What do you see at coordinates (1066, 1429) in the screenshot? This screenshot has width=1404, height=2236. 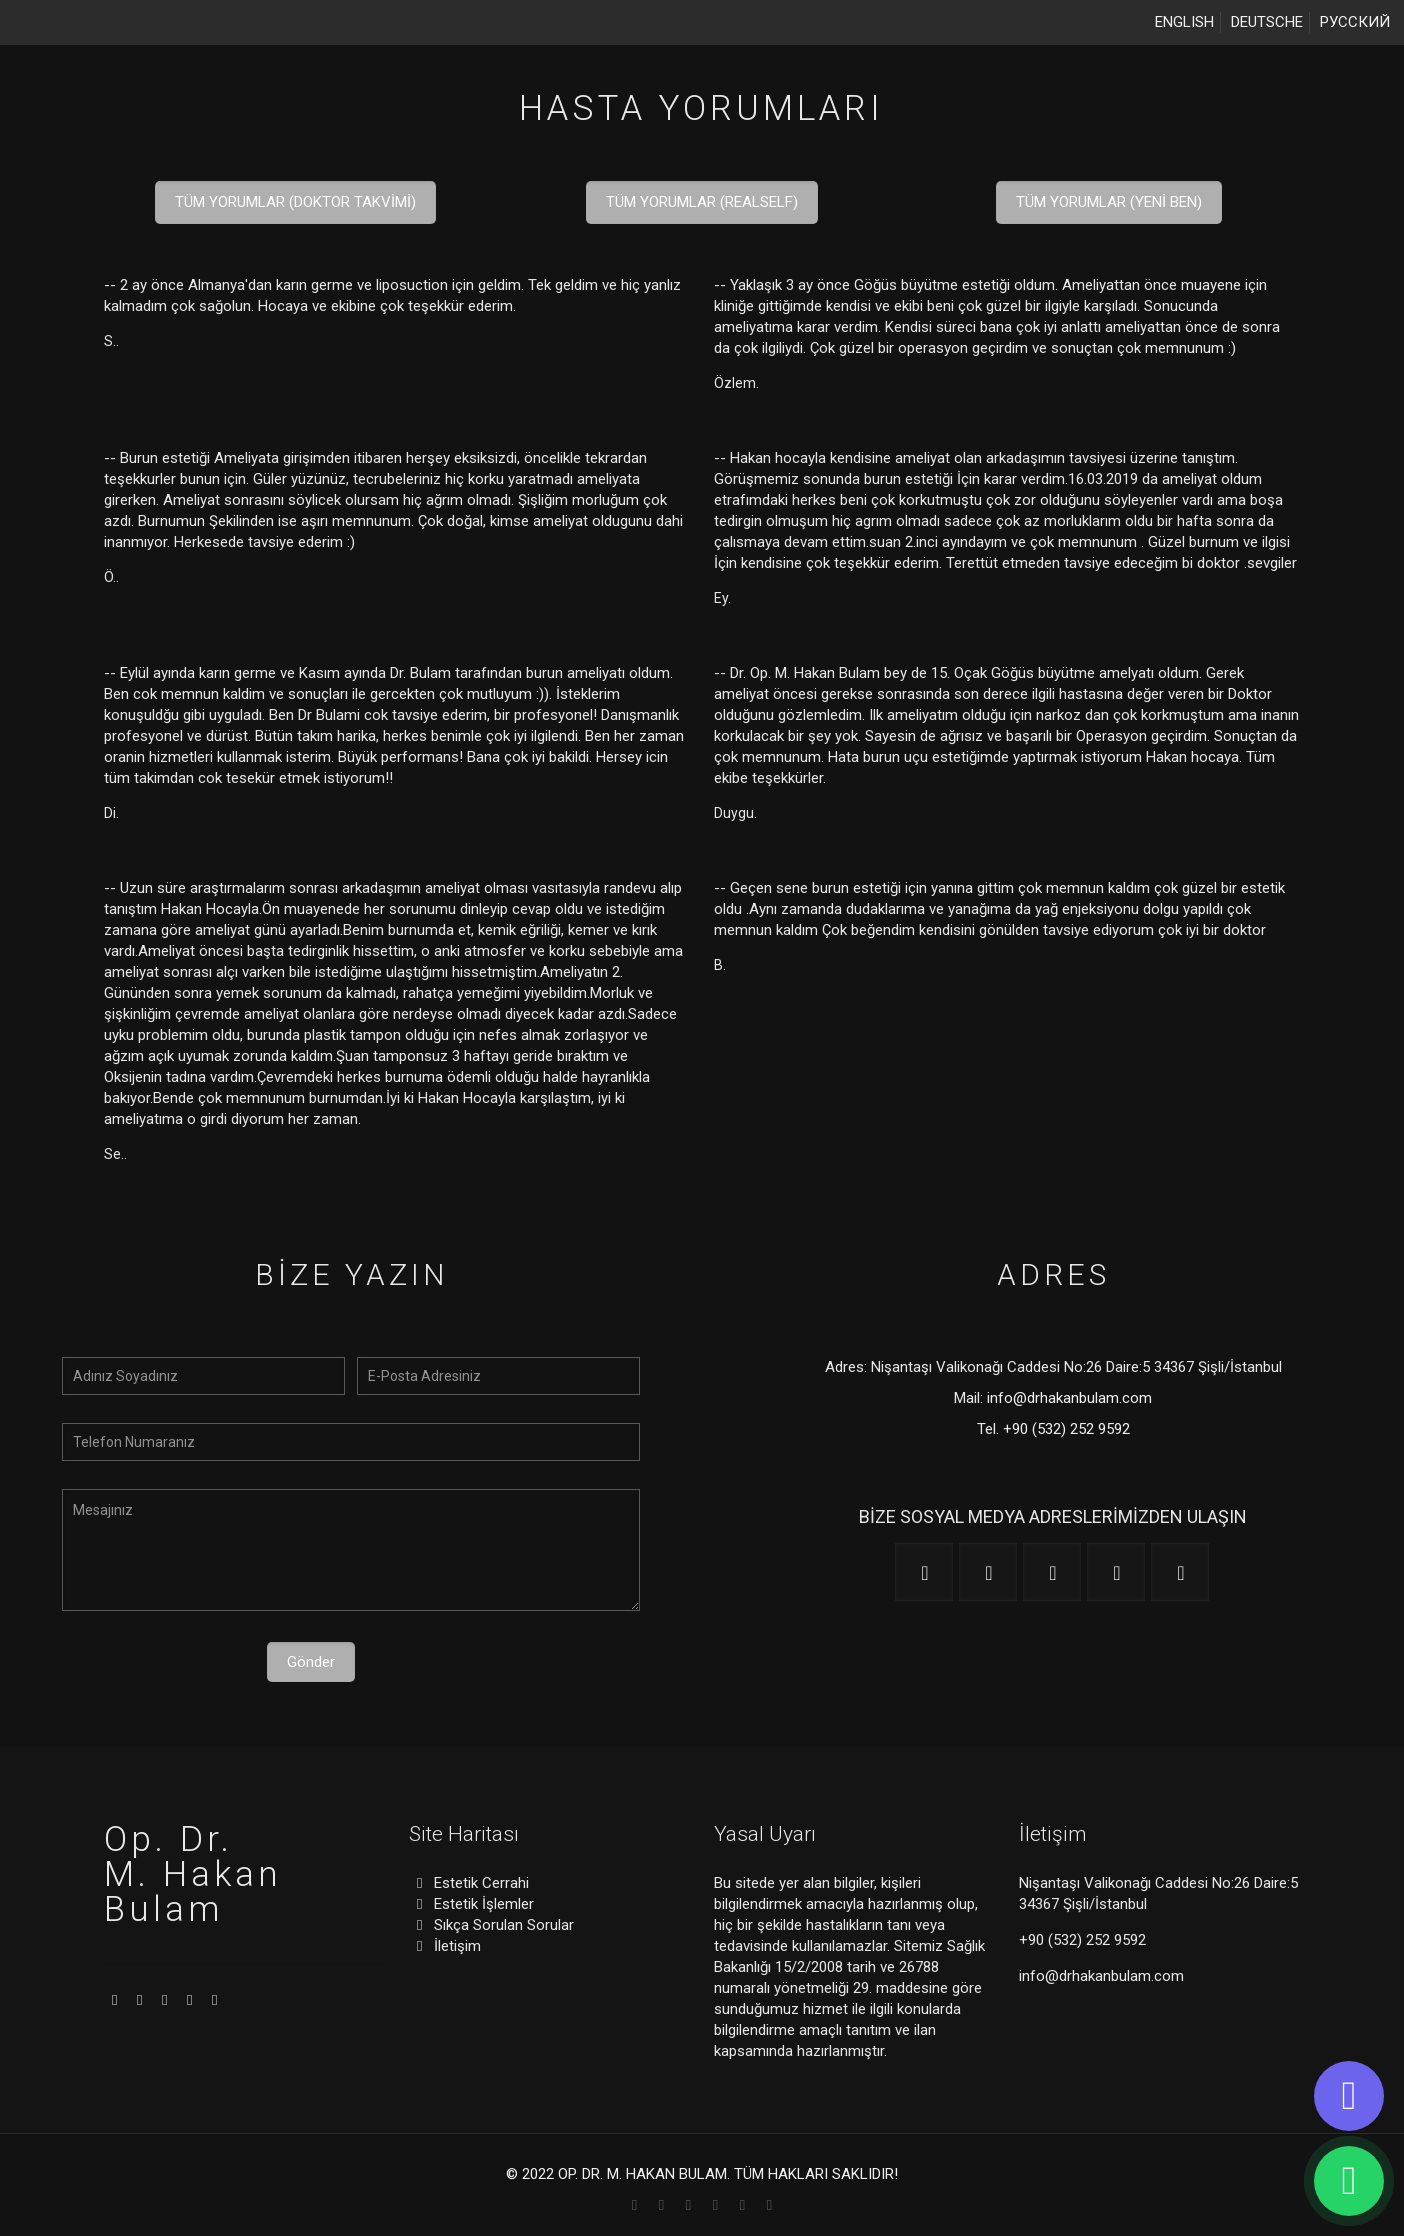 I see `+90 (532) 252 9592` at bounding box center [1066, 1429].